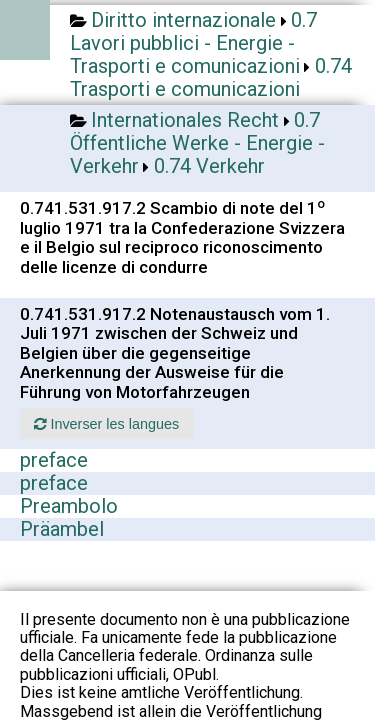 The image size is (375, 720). Describe the element at coordinates (193, 43) in the screenshot. I see `0.7 Lavori pubblici - Energie - Trasporti e comunicazioni` at that location.